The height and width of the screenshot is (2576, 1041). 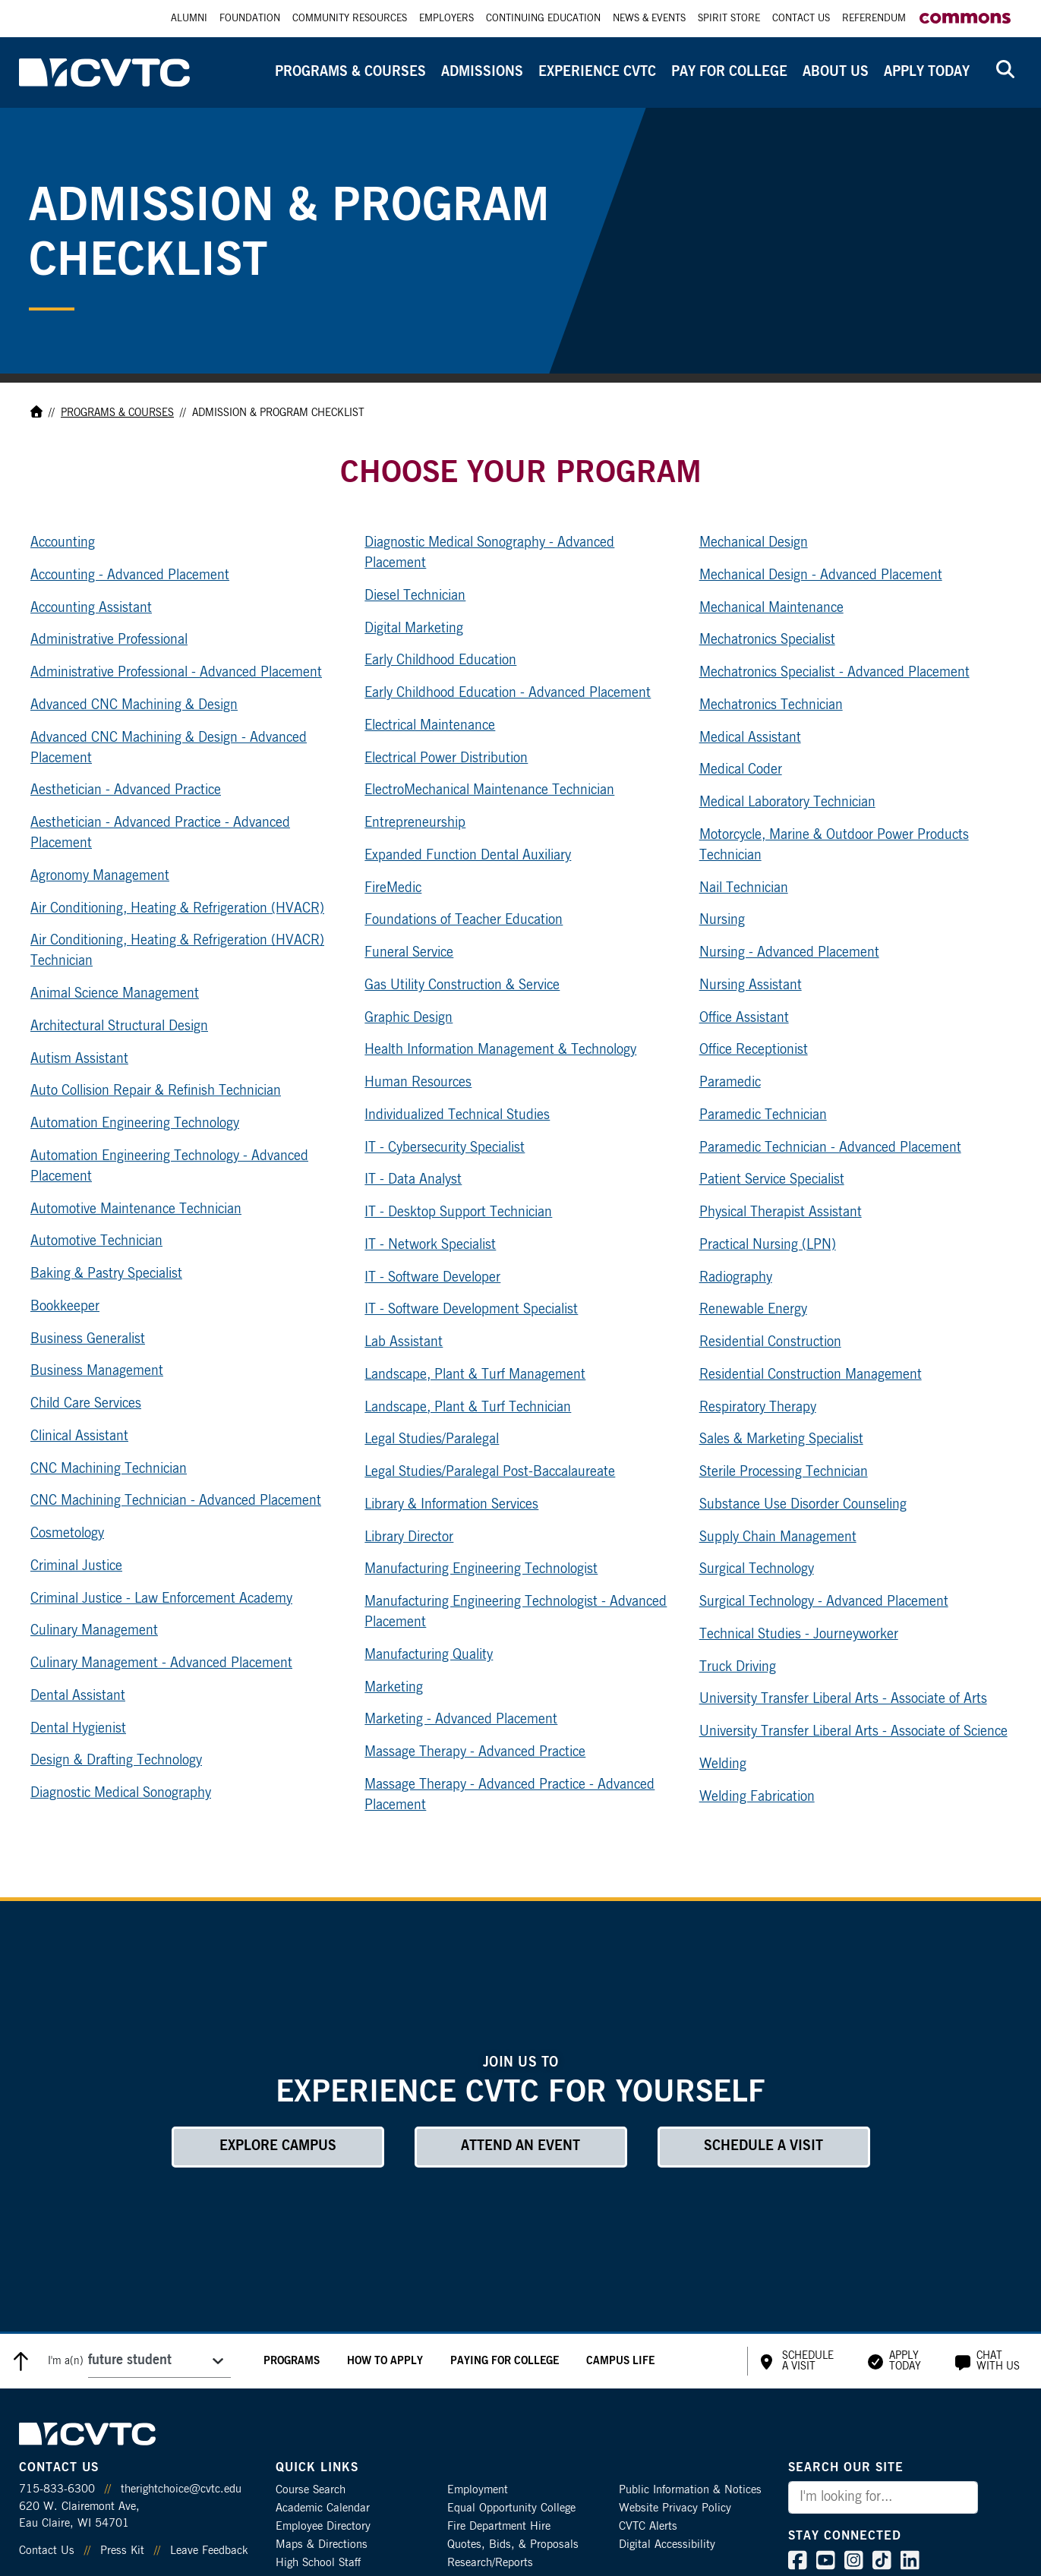 What do you see at coordinates (667, 2544) in the screenshot?
I see `Digital Accessibility` at bounding box center [667, 2544].